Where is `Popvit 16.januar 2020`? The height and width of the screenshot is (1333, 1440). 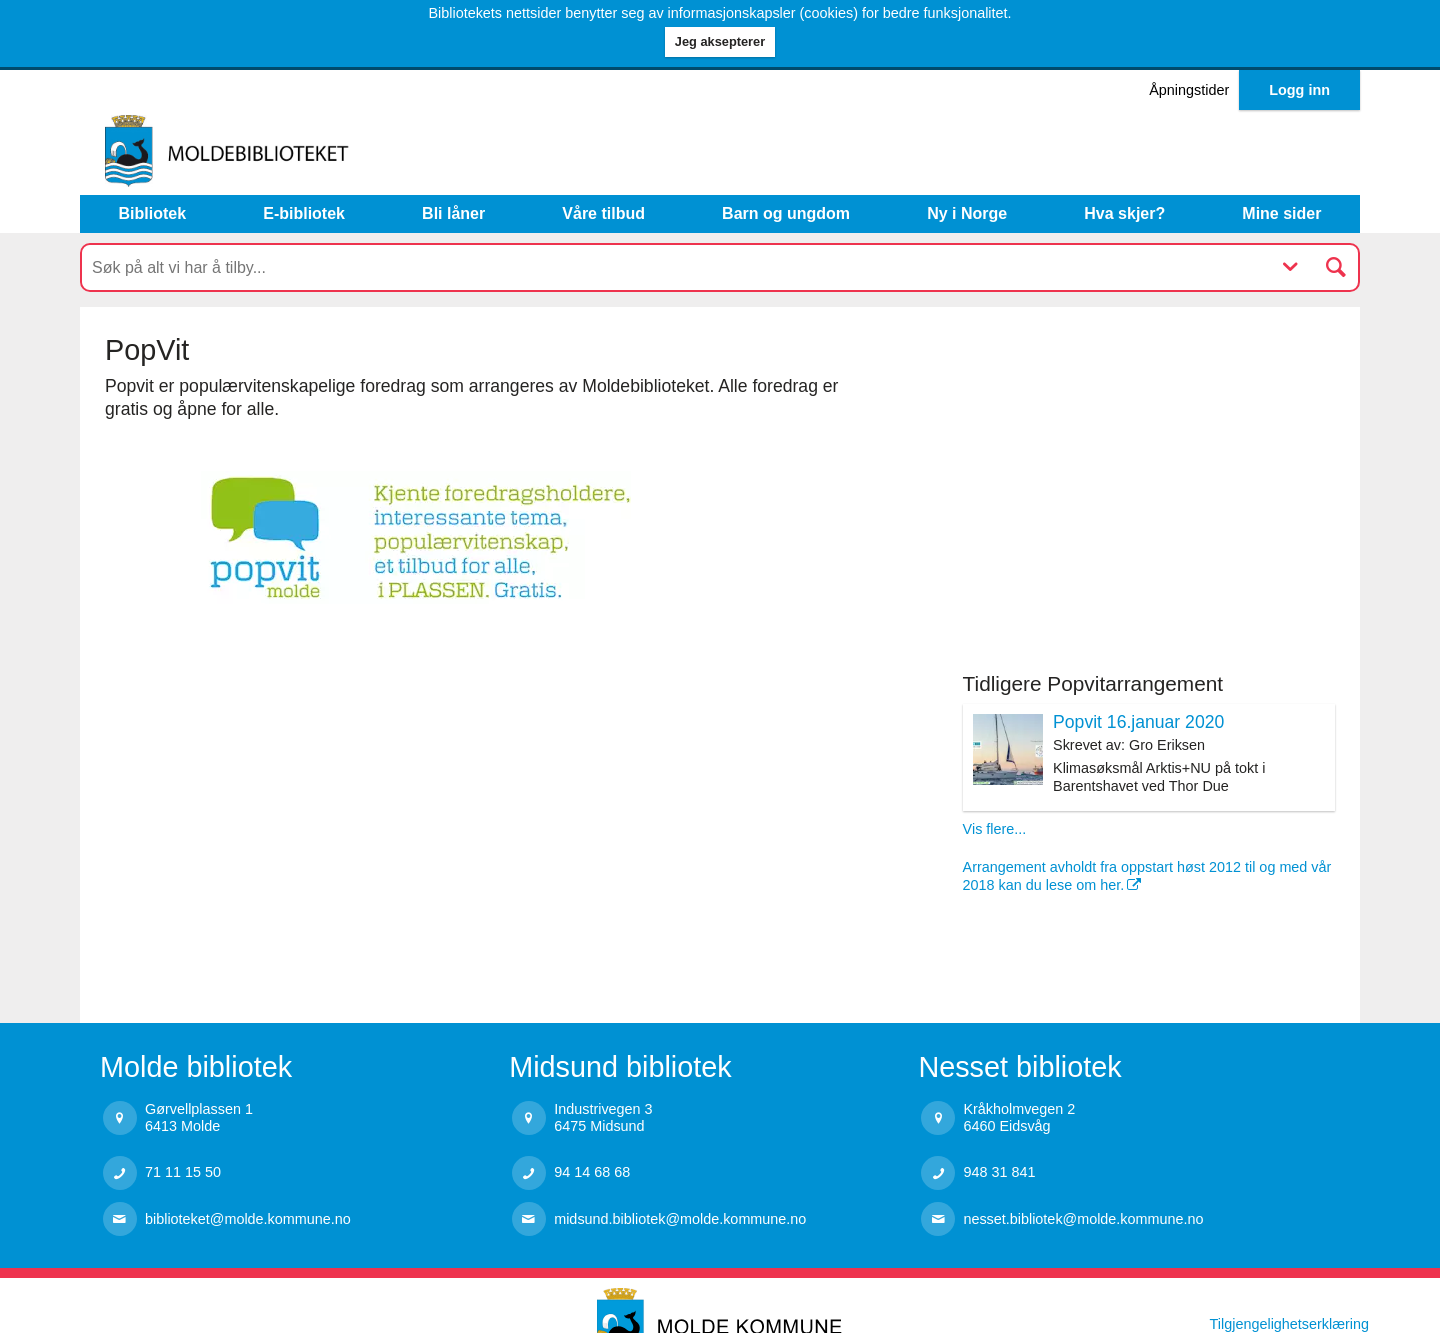
Popvit 16.januar 2020 is located at coordinates (1138, 722).